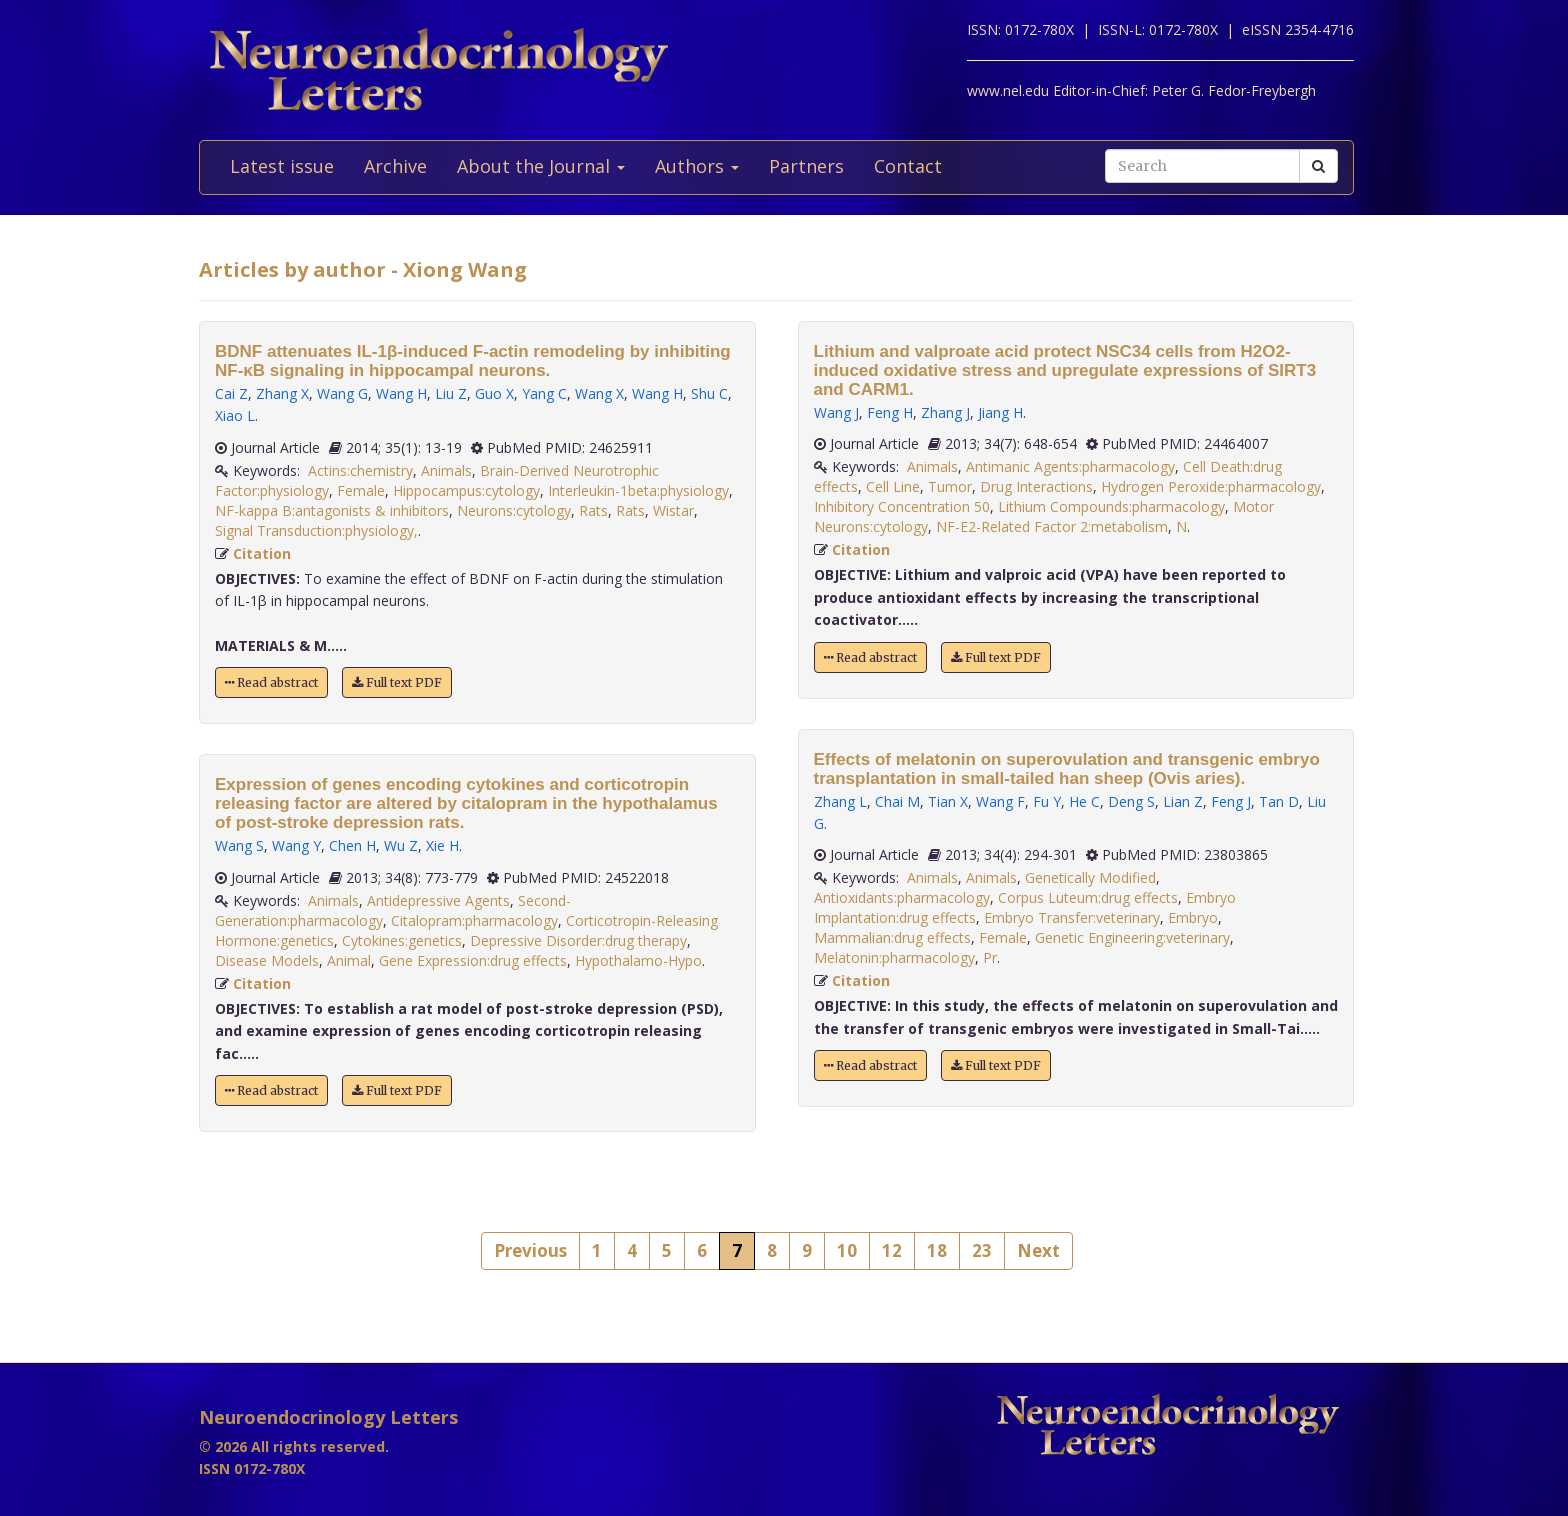 This screenshot has width=1568, height=1516. What do you see at coordinates (361, 490) in the screenshot?
I see `Female` at bounding box center [361, 490].